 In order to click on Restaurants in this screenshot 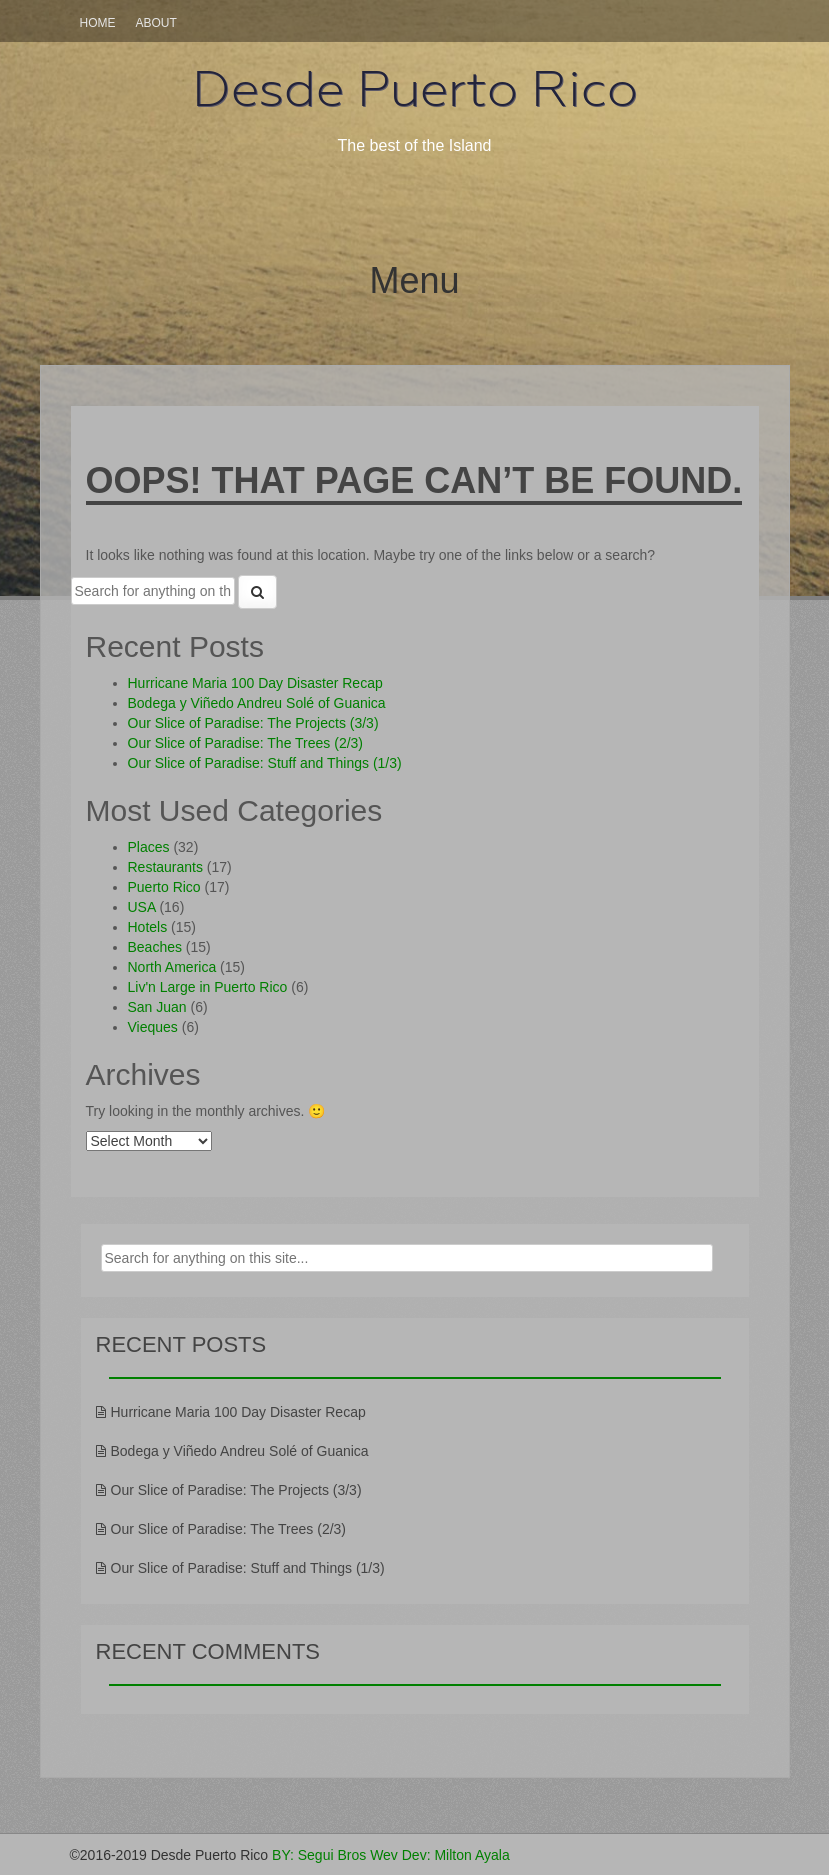, I will do `click(165, 867)`.